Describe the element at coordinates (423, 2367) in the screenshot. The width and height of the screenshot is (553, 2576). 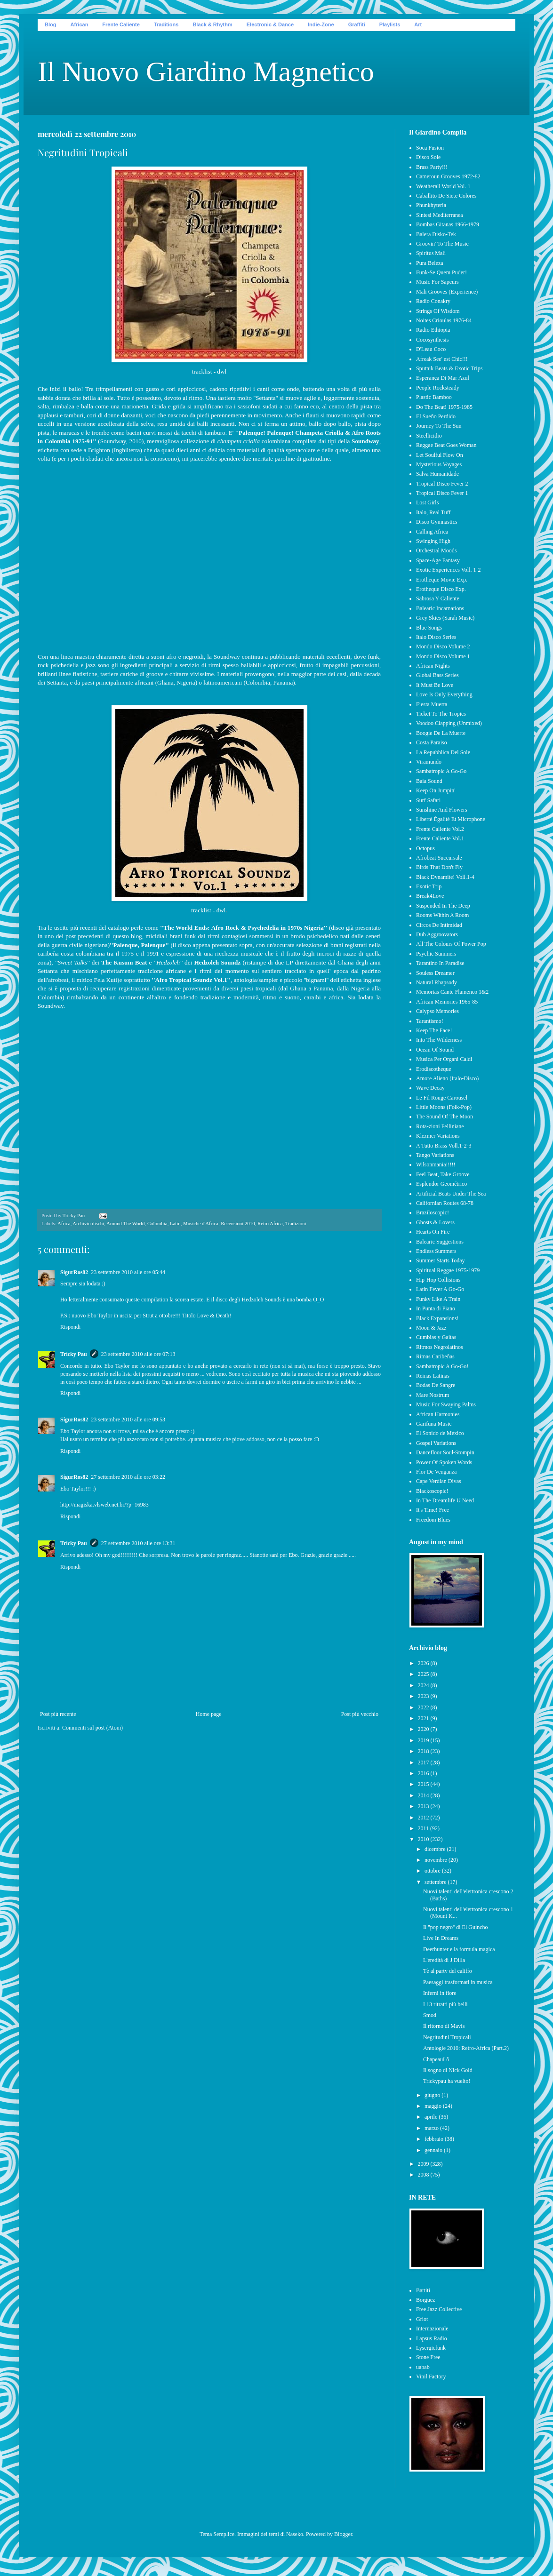
I see `uabab` at that location.